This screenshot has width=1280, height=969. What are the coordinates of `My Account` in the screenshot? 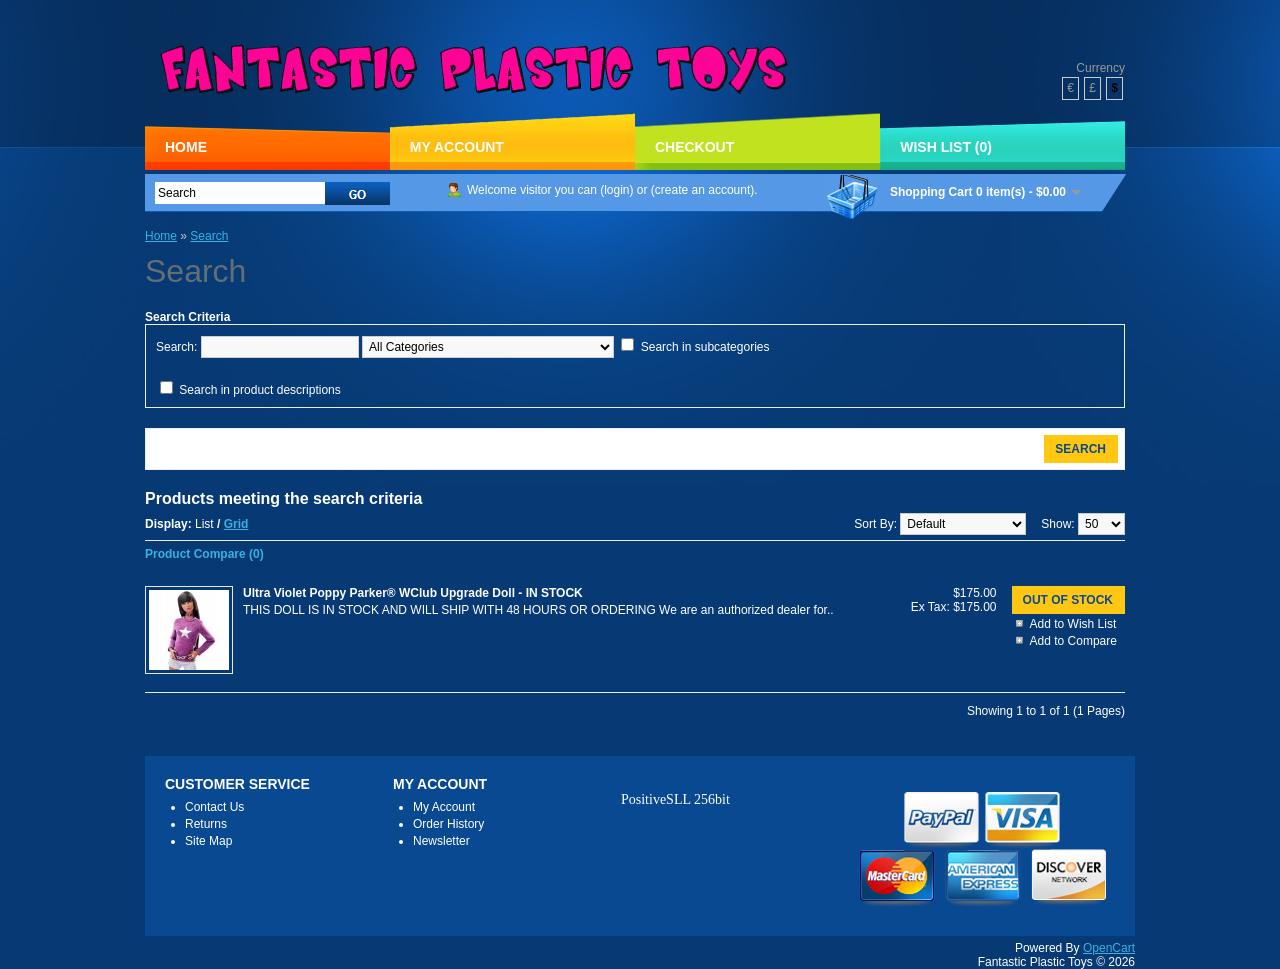 It's located at (457, 147).